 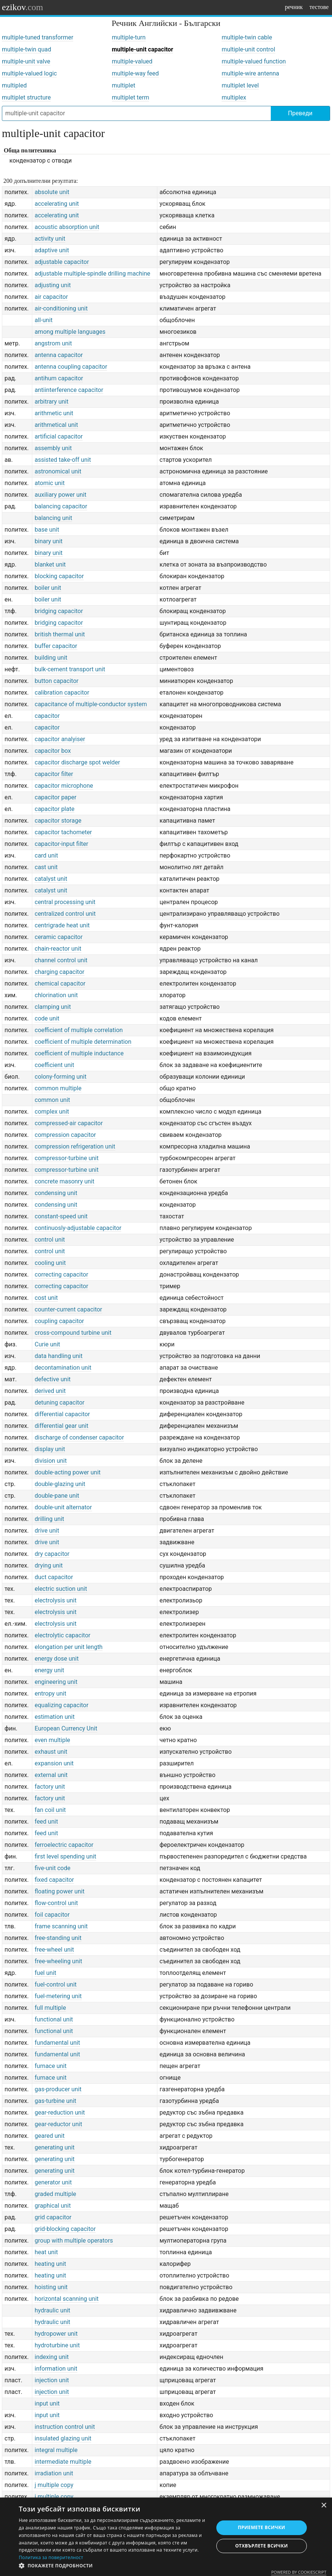 I want to click on factory unit, so click(x=50, y=1786).